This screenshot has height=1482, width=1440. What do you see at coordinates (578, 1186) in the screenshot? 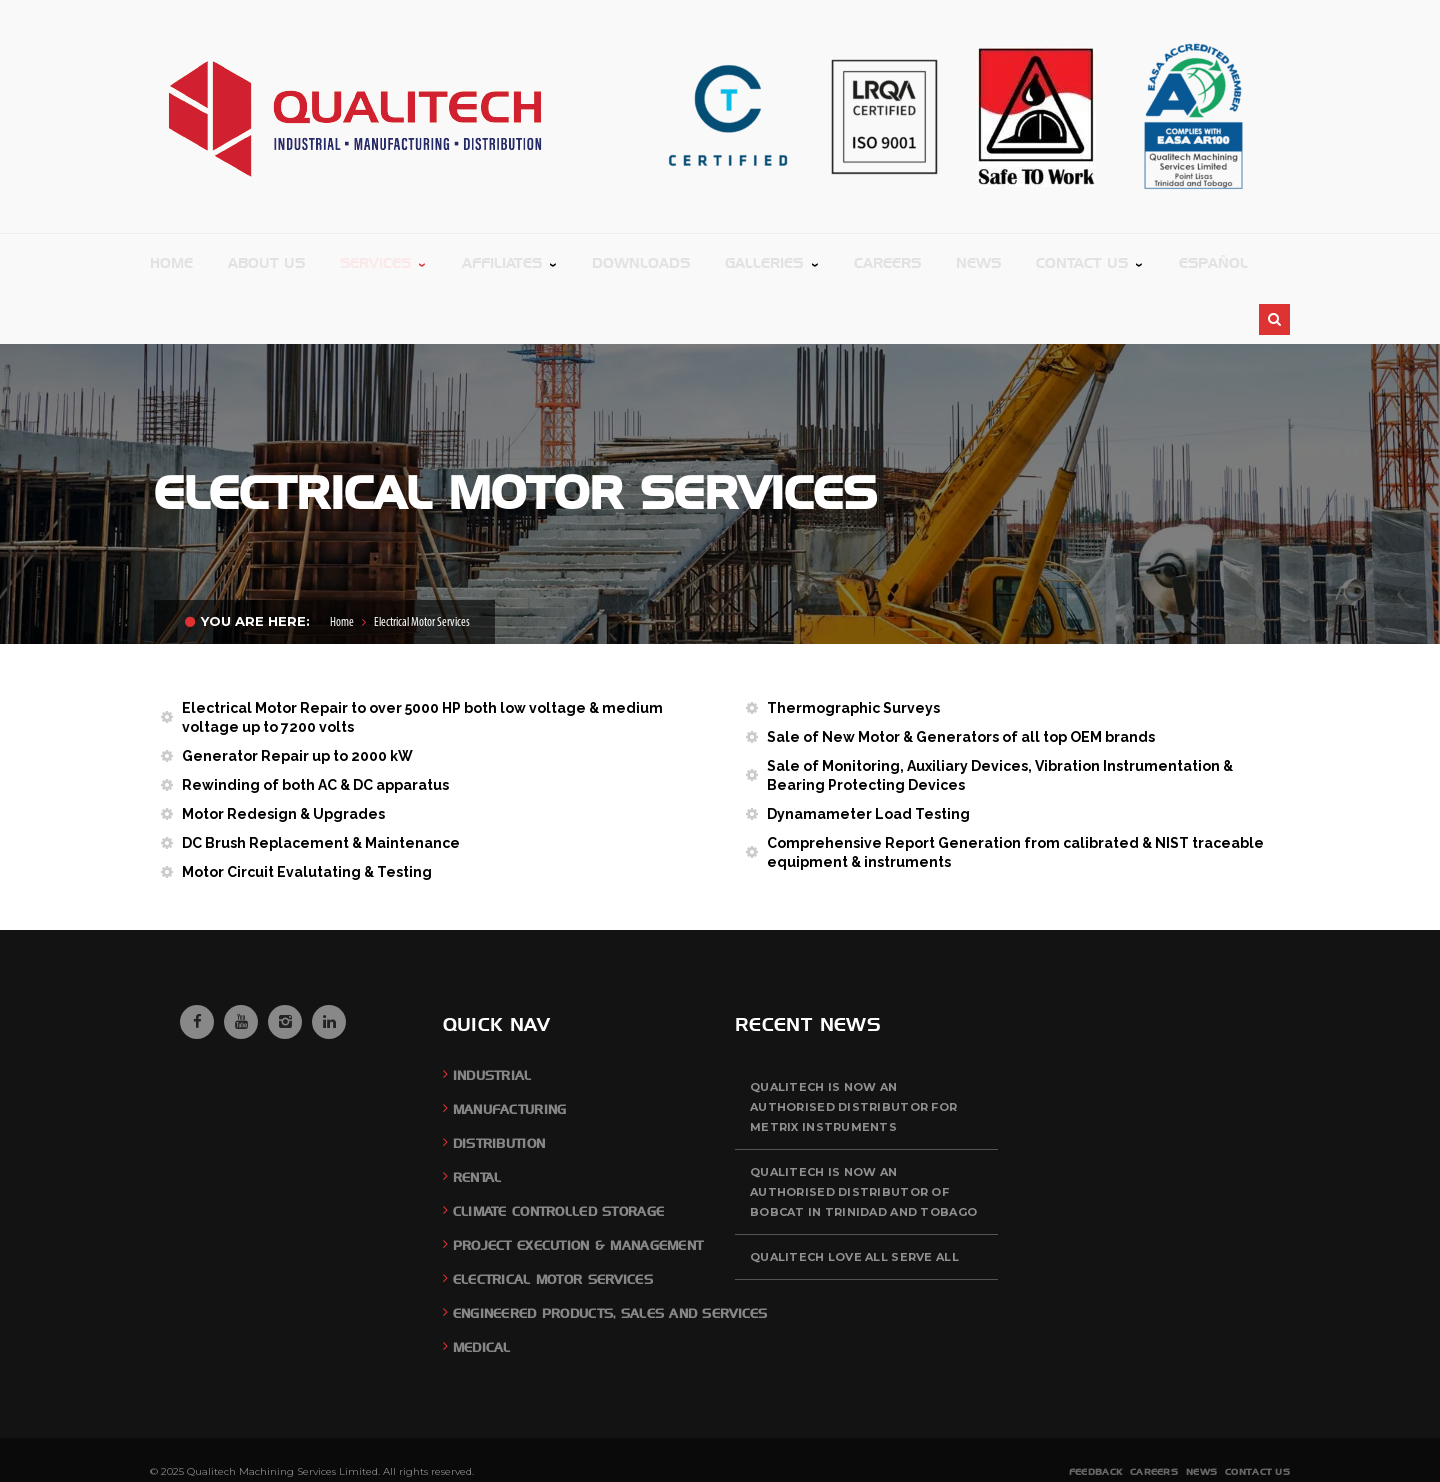
I see `Project Execution & Management` at bounding box center [578, 1186].